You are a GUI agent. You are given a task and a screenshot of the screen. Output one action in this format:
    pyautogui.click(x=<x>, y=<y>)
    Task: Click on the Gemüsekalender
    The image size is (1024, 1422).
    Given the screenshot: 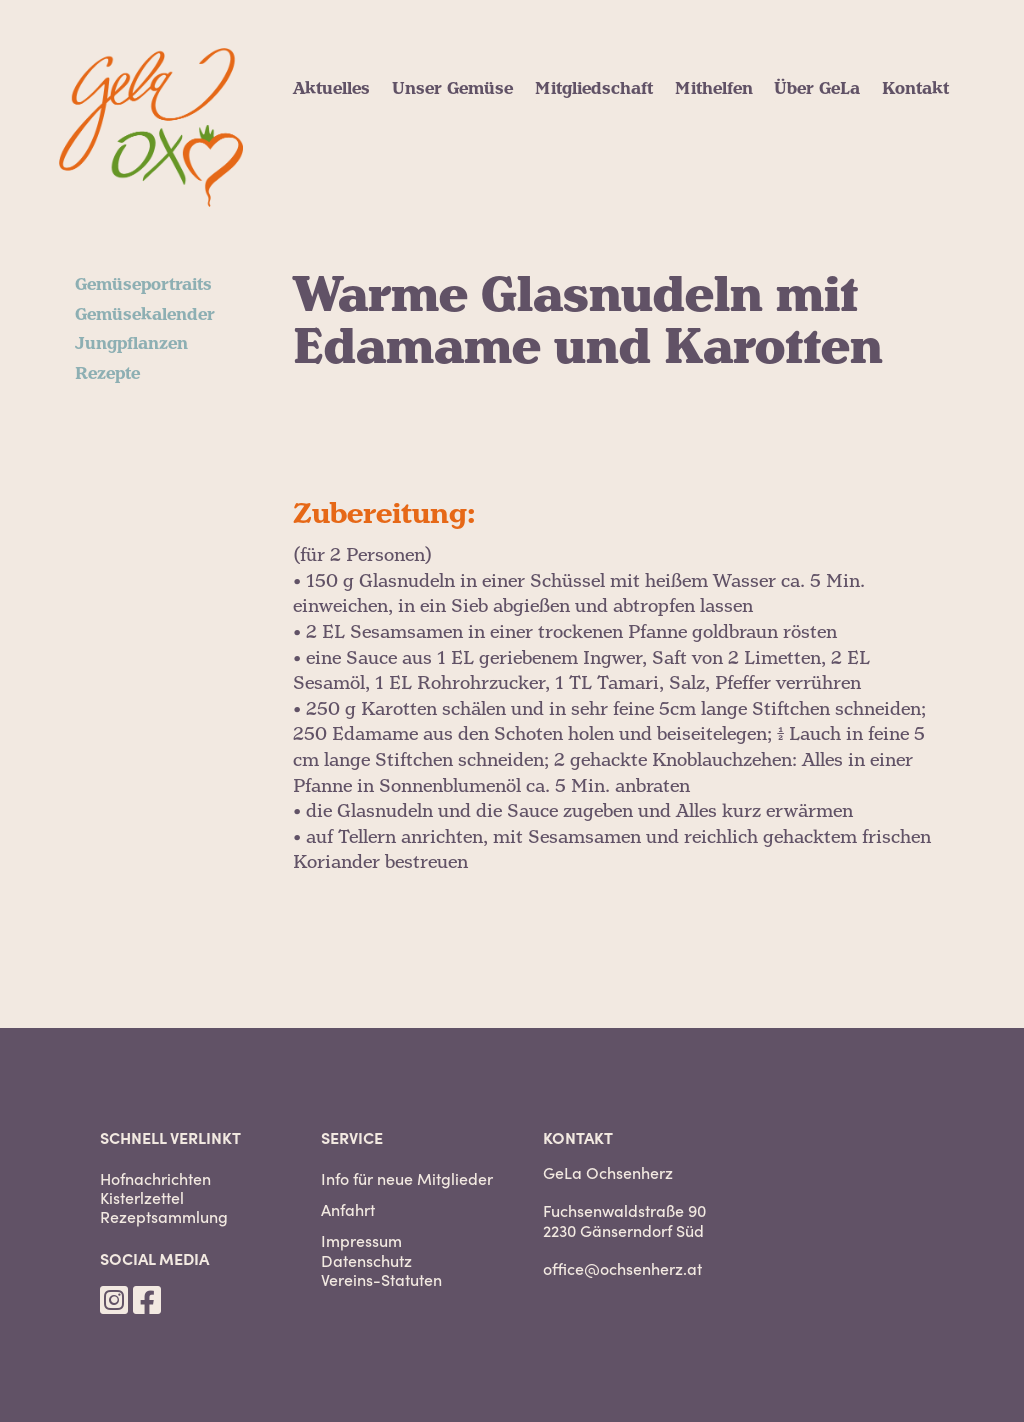 What is the action you would take?
    pyautogui.click(x=145, y=315)
    